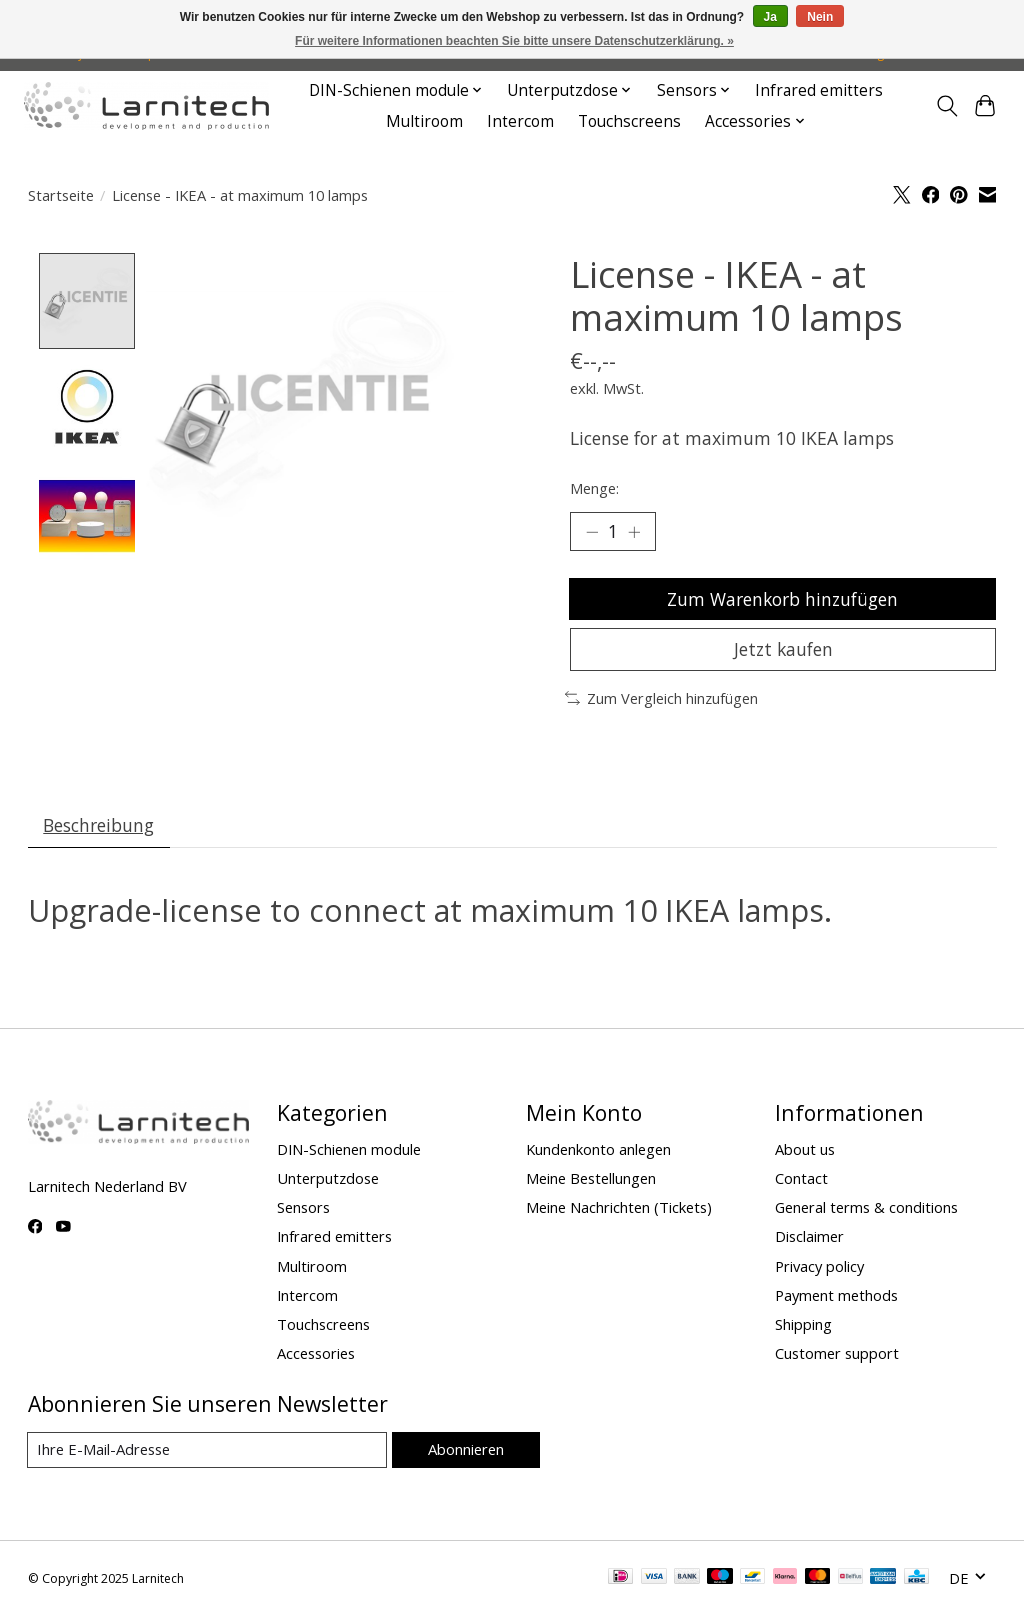 This screenshot has width=1024, height=1621. What do you see at coordinates (465, 1455) in the screenshot?
I see `Abonnieren` at bounding box center [465, 1455].